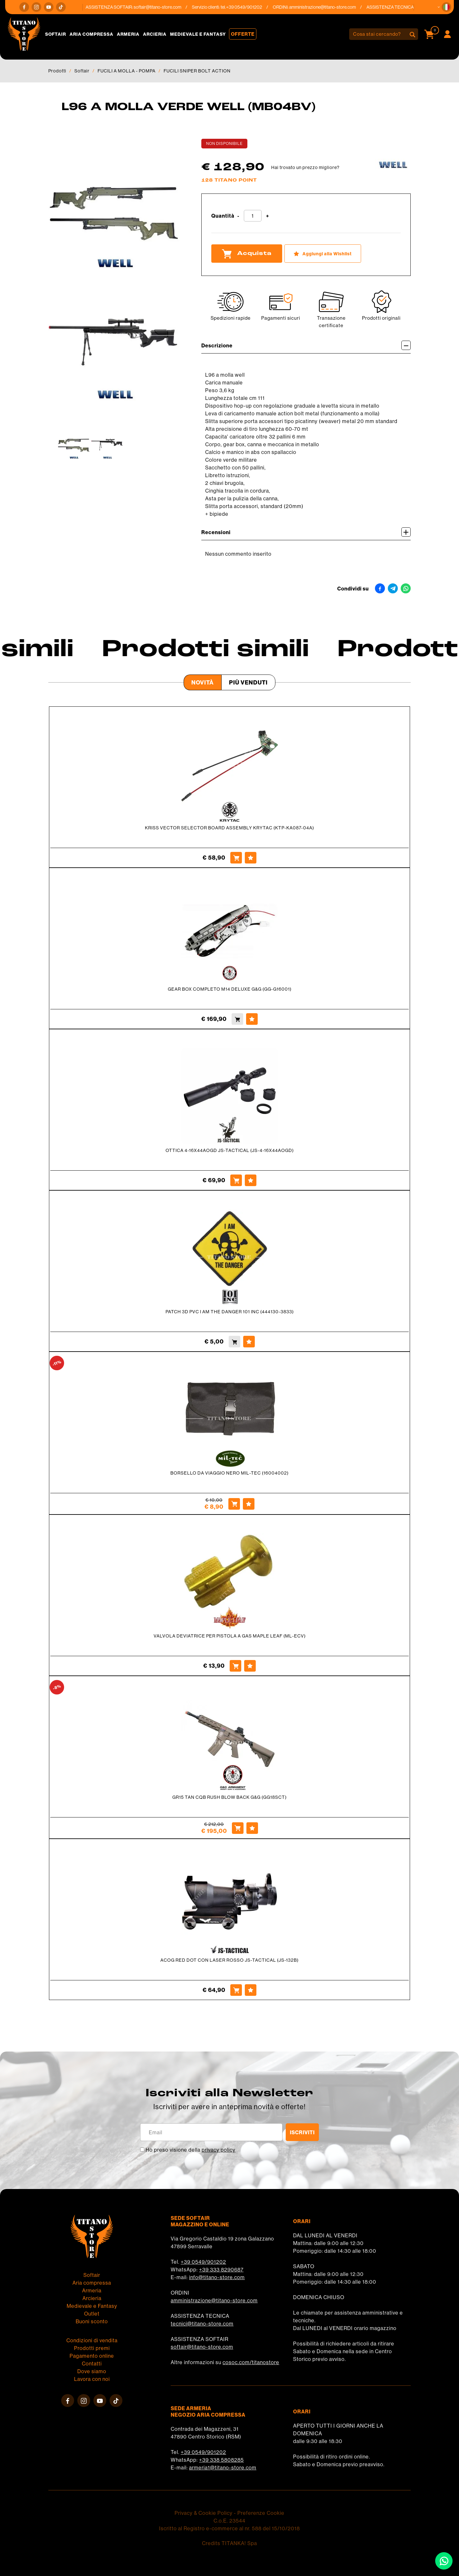 The width and height of the screenshot is (459, 2576). Describe the element at coordinates (247, 254) in the screenshot. I see `Acquista` at that location.